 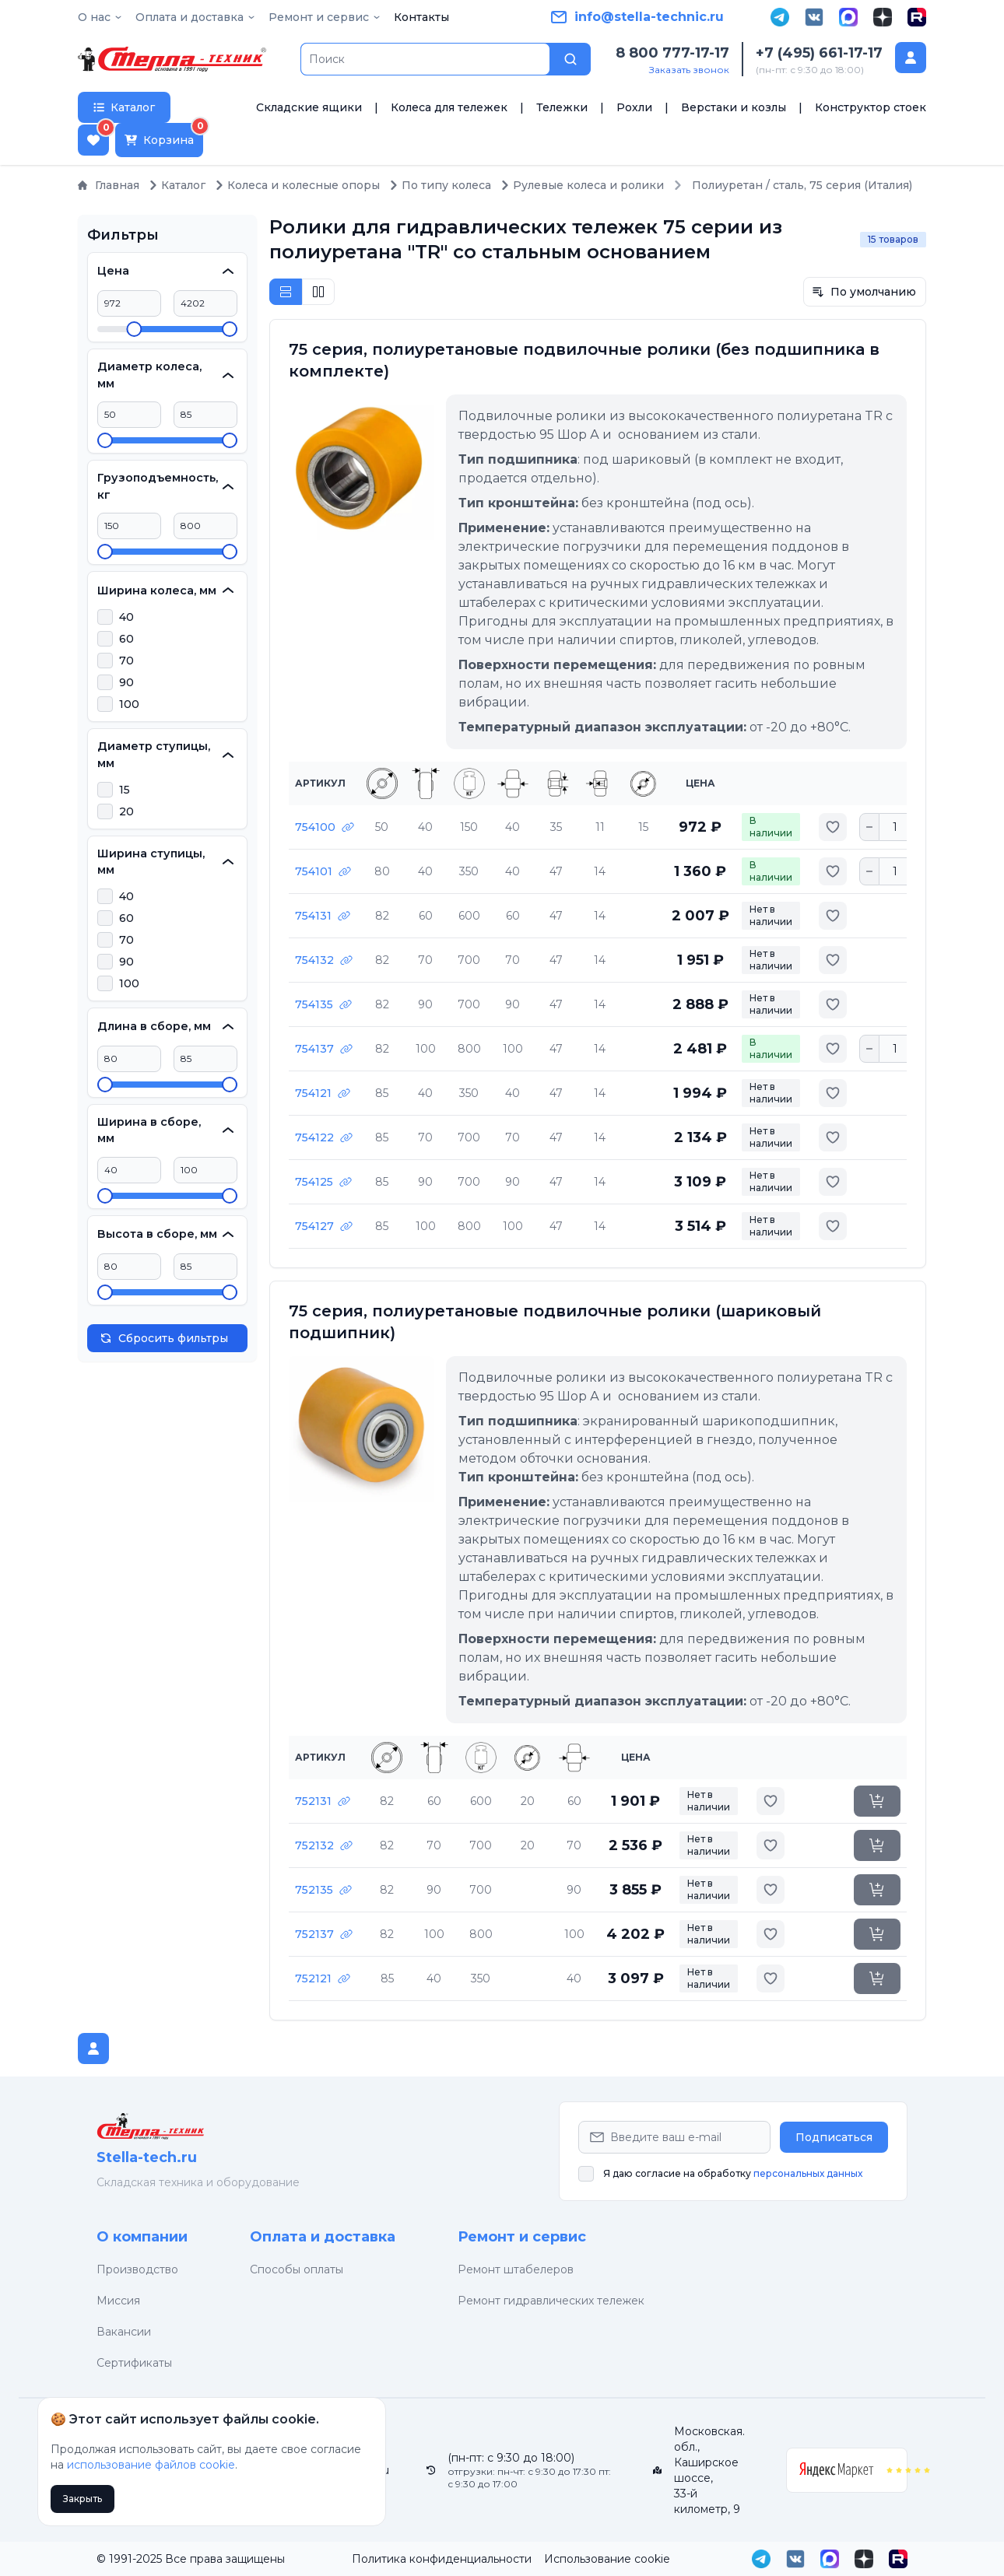 What do you see at coordinates (322, 916) in the screenshot?
I see `754131` at bounding box center [322, 916].